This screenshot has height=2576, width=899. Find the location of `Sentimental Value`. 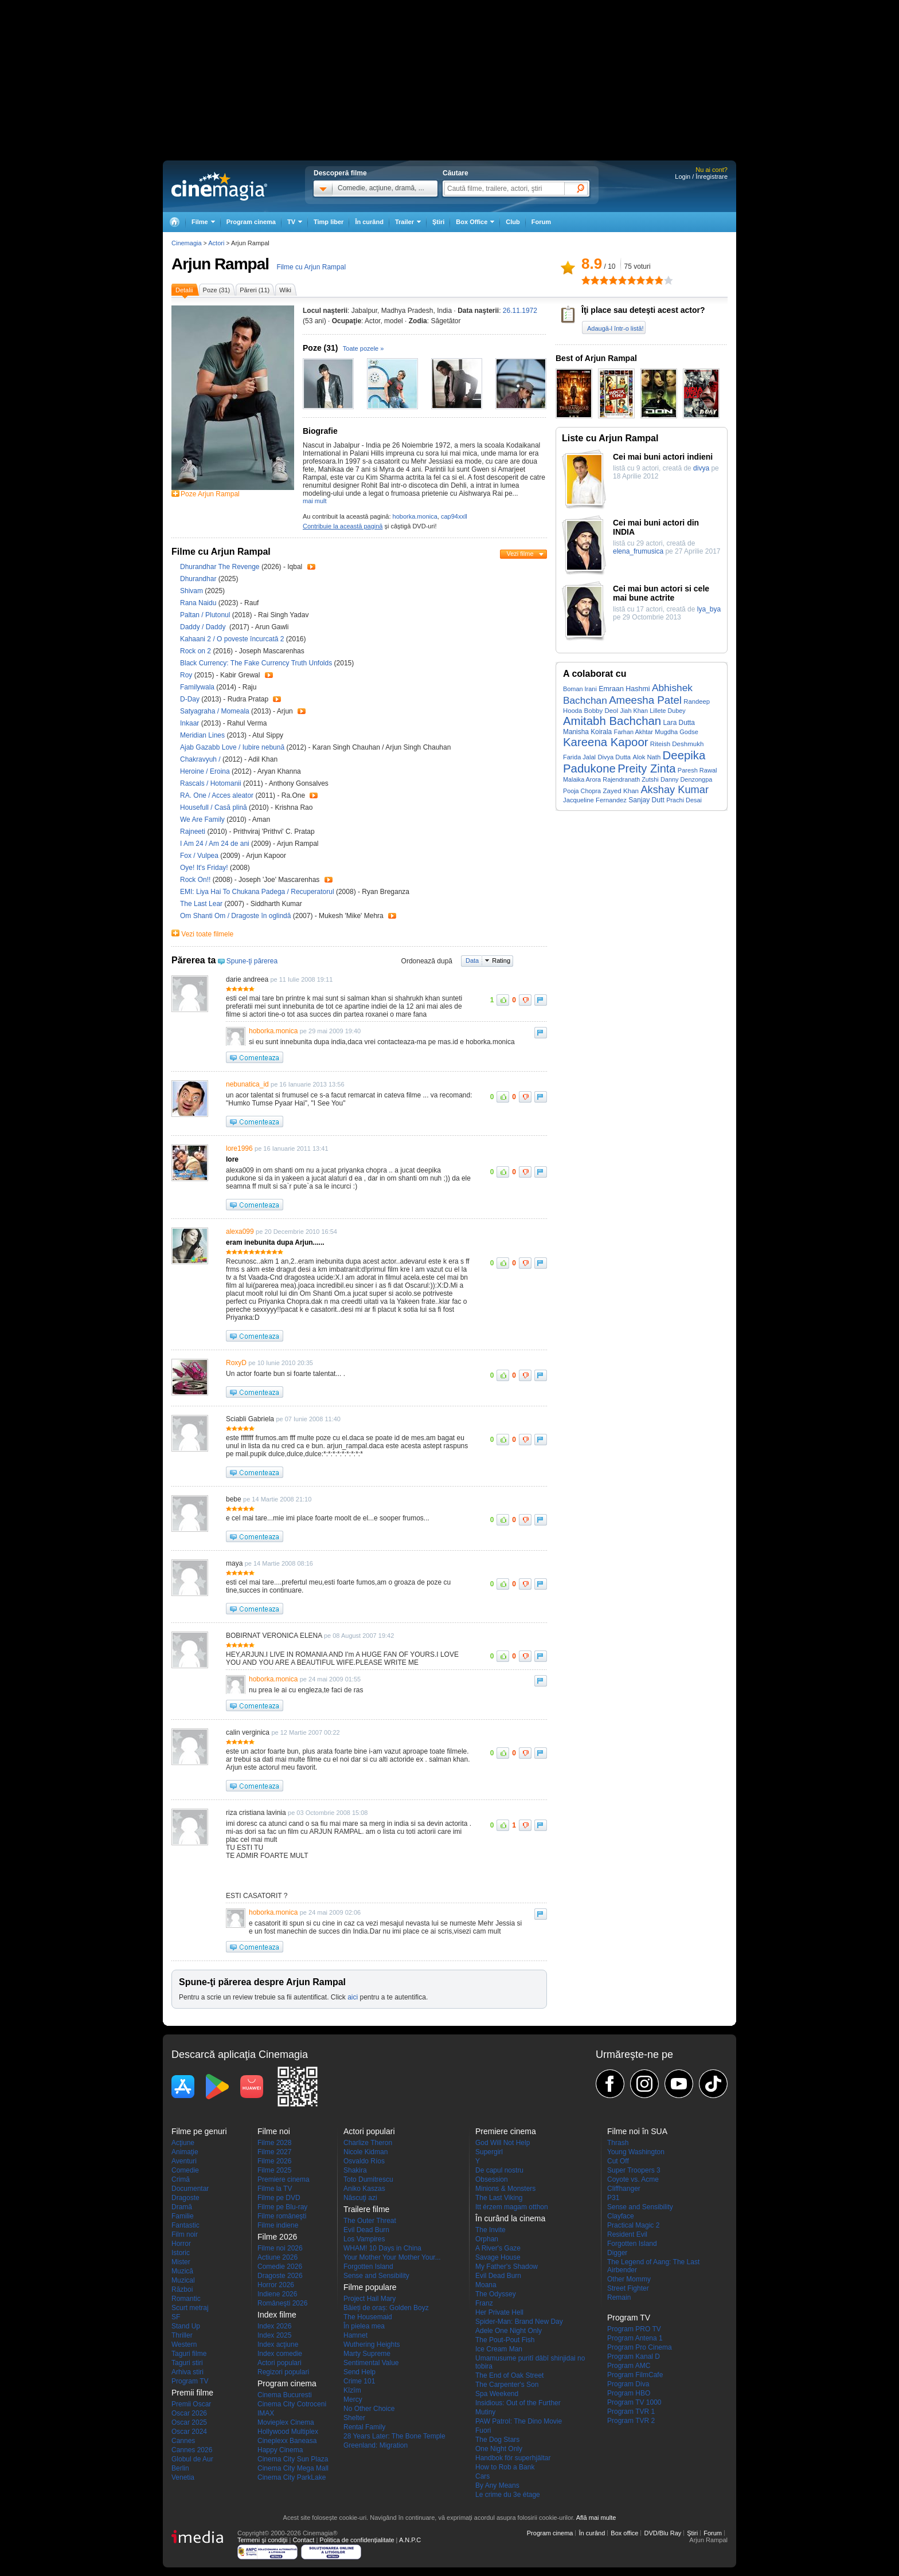

Sentimental Value is located at coordinates (371, 2363).